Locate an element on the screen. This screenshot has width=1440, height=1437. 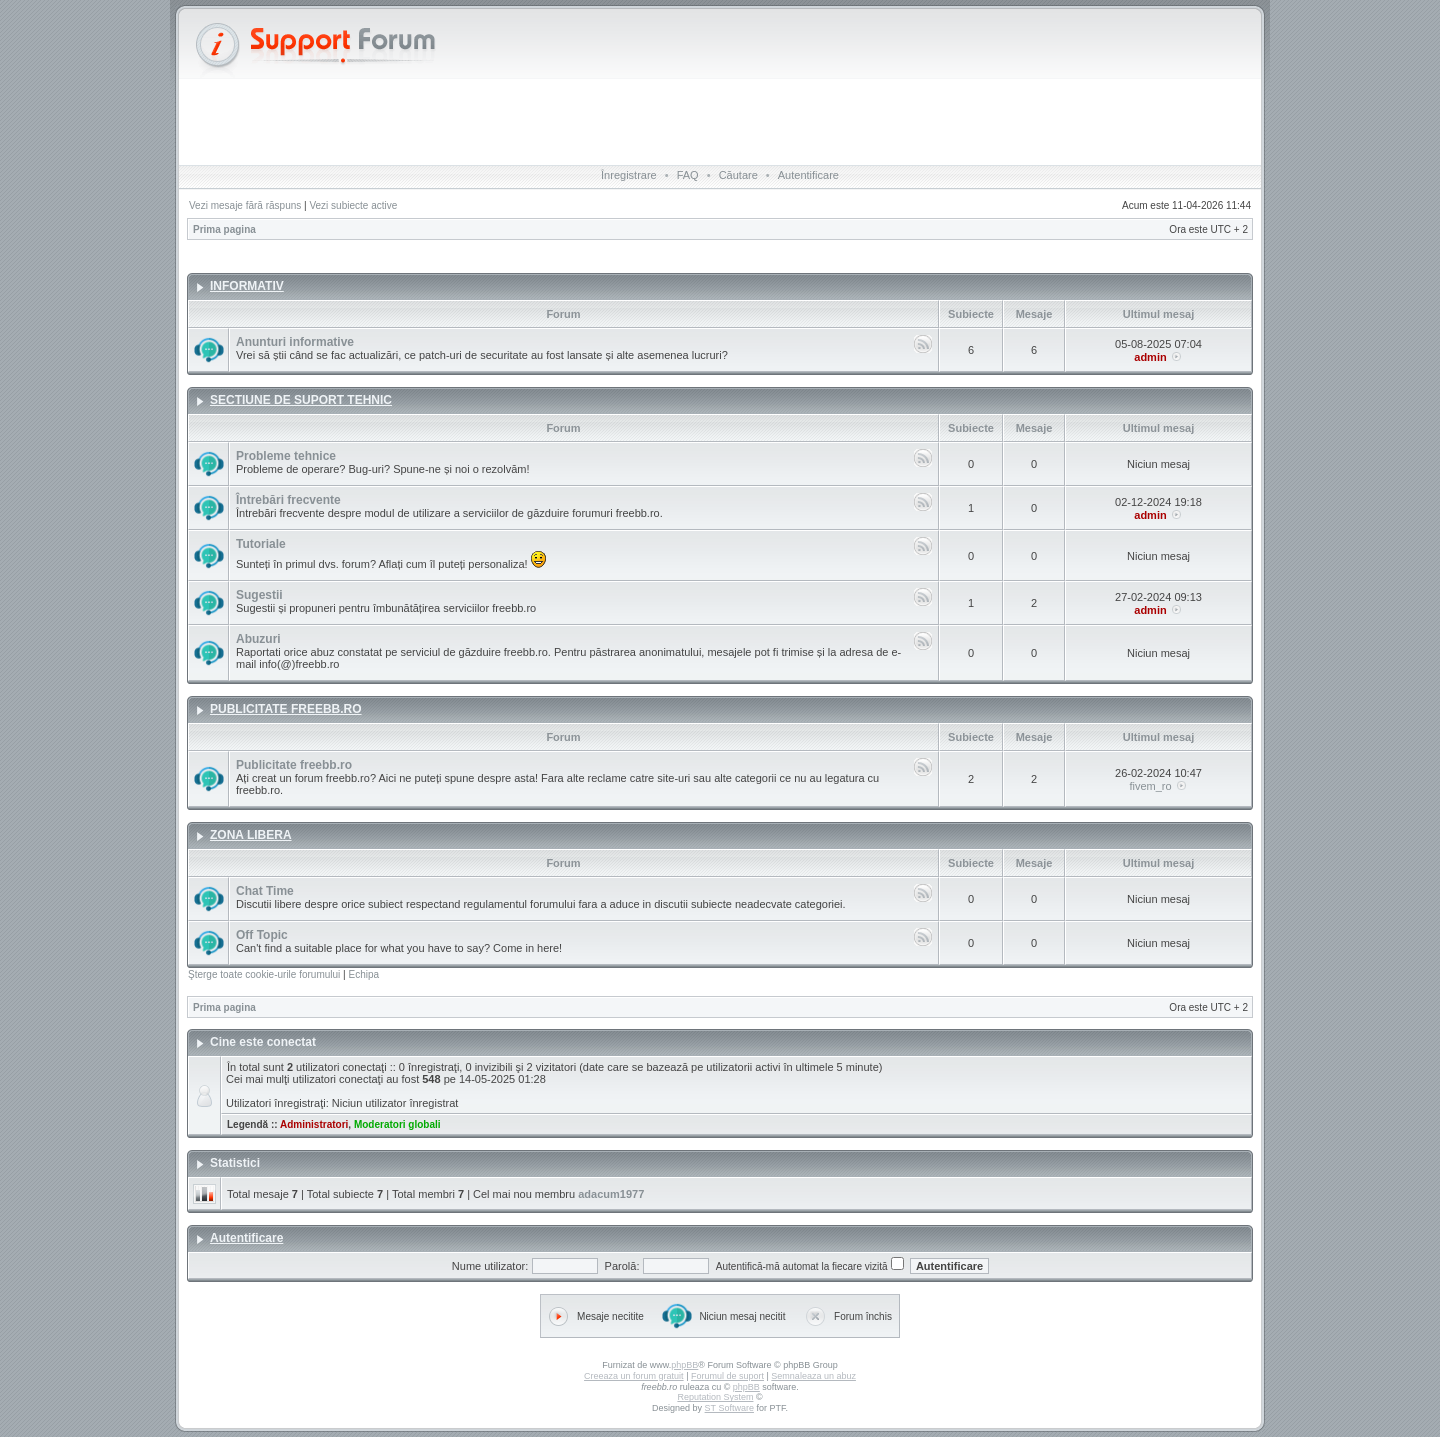
fivem_ro is located at coordinates (1150, 786).